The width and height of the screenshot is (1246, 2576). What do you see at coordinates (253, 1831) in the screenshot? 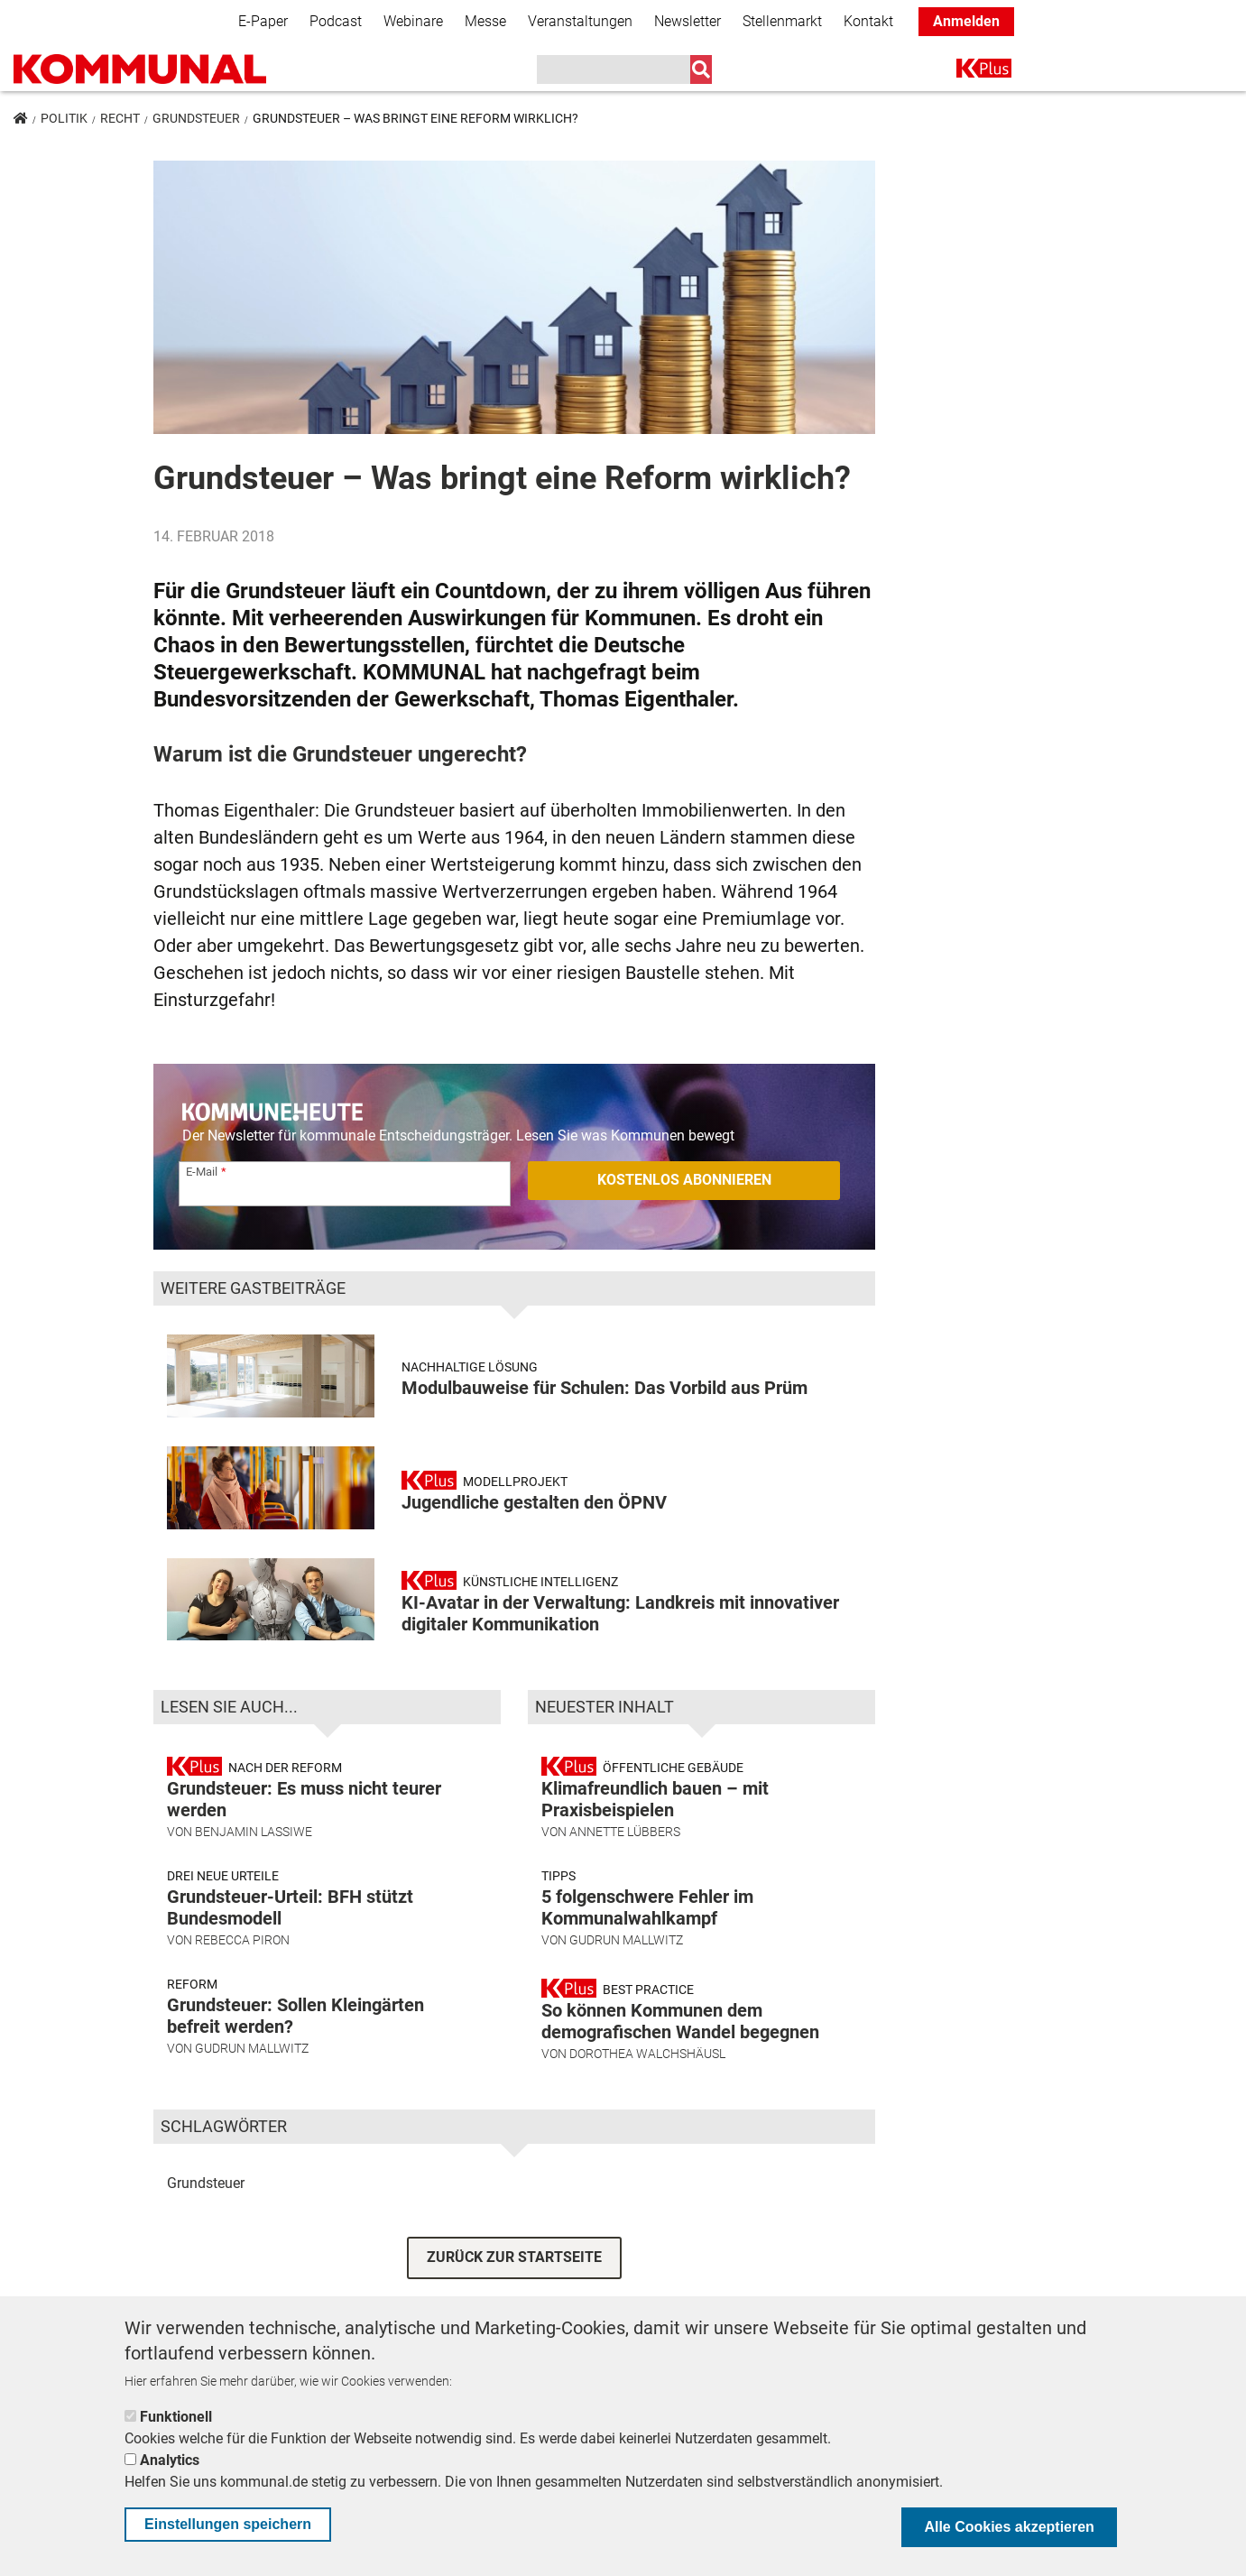
I see `Benjamin Lassiwe` at bounding box center [253, 1831].